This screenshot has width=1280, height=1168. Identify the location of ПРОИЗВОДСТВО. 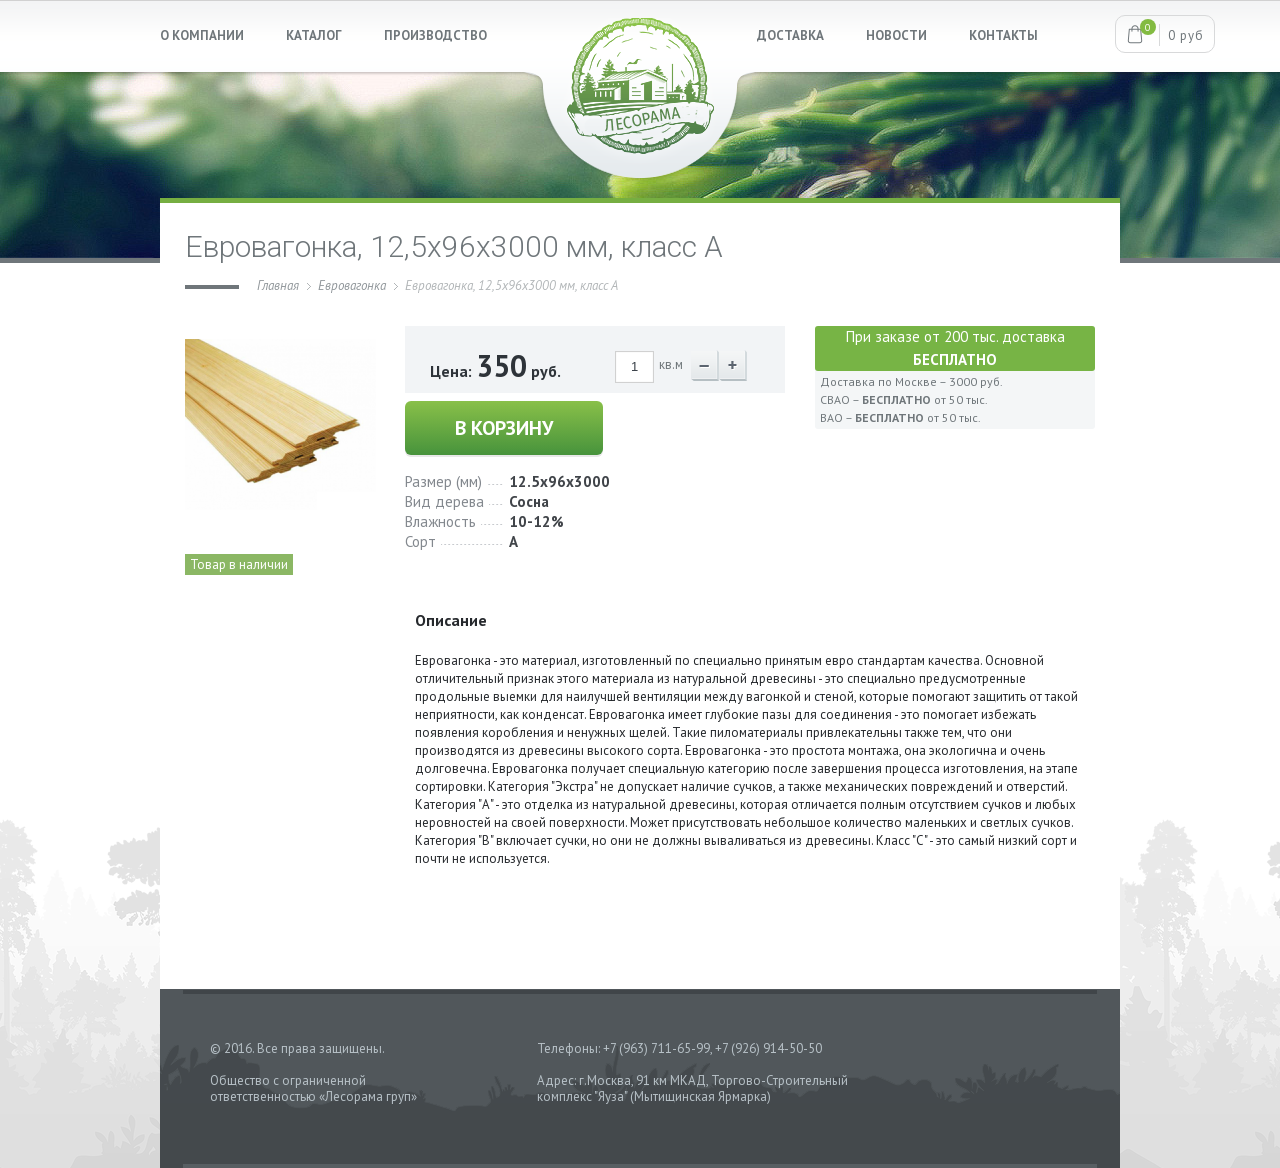
(435, 35).